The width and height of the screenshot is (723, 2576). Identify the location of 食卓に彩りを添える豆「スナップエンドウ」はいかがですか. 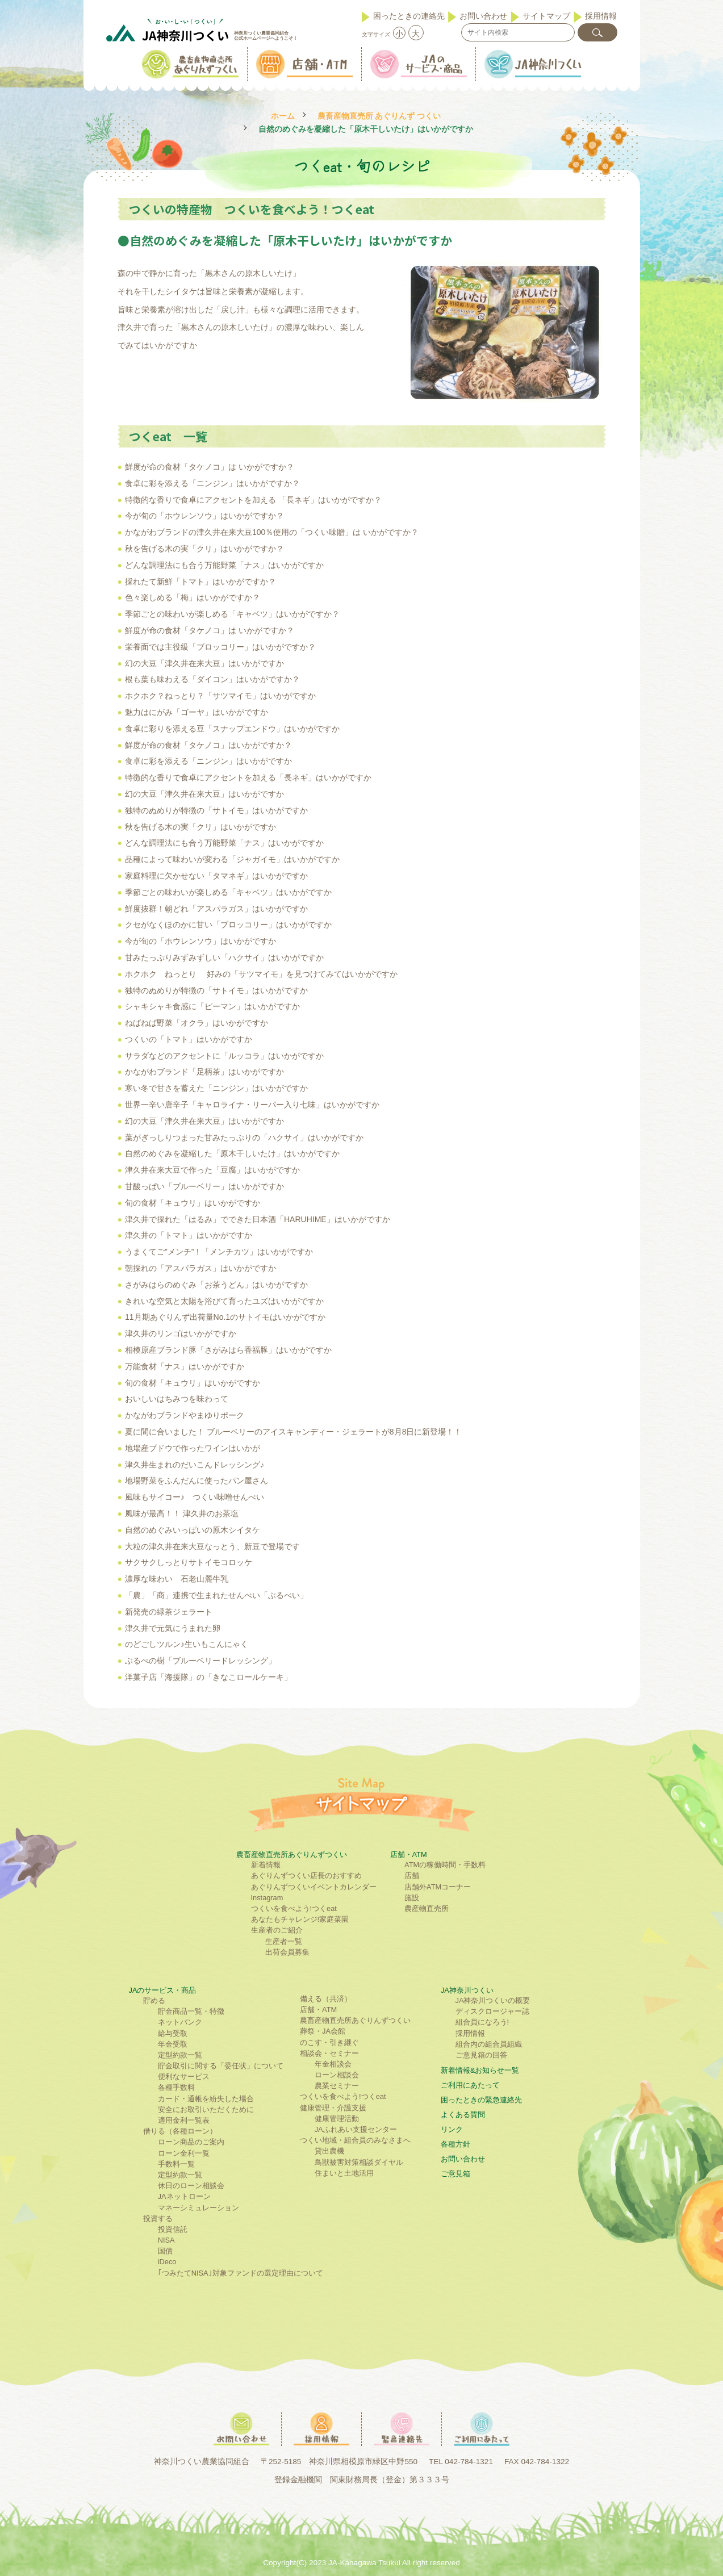
(232, 728).